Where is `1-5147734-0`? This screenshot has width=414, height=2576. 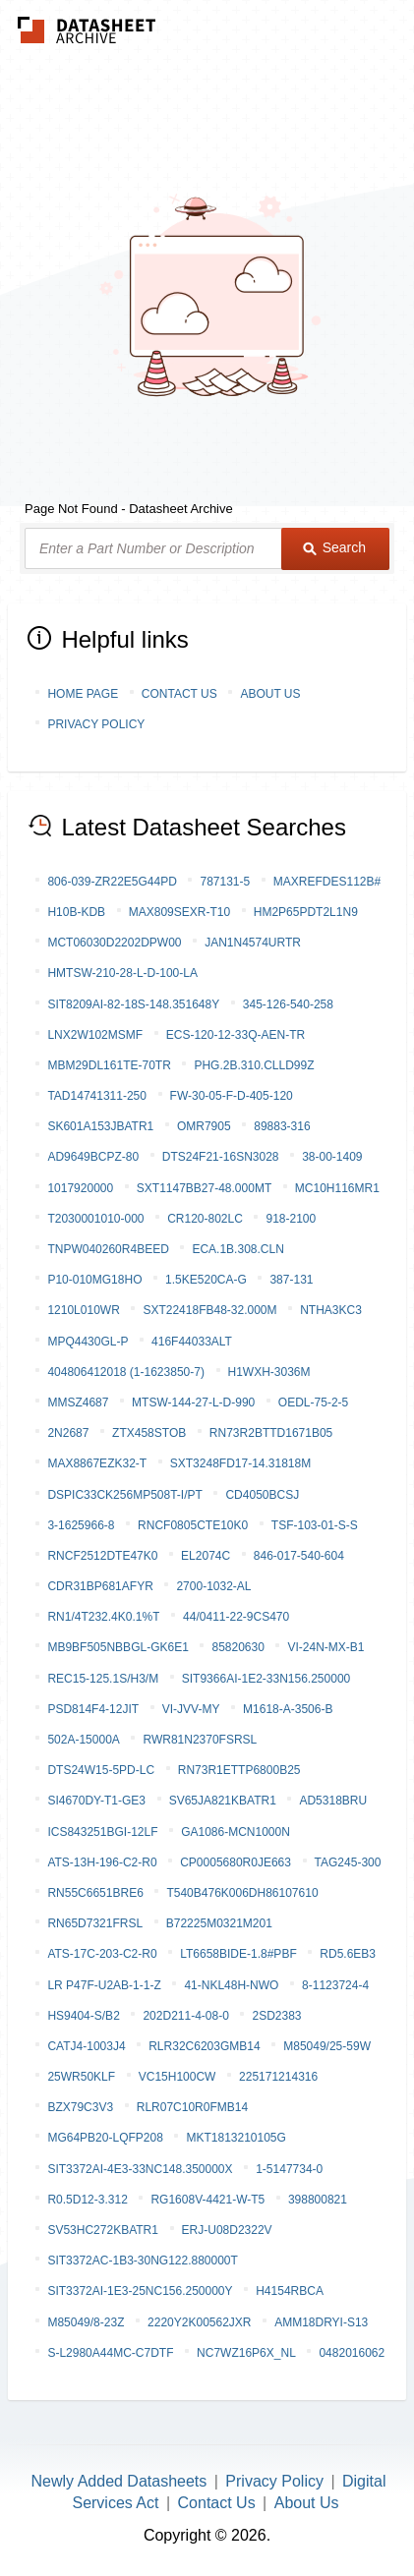 1-5147734-0 is located at coordinates (289, 2169).